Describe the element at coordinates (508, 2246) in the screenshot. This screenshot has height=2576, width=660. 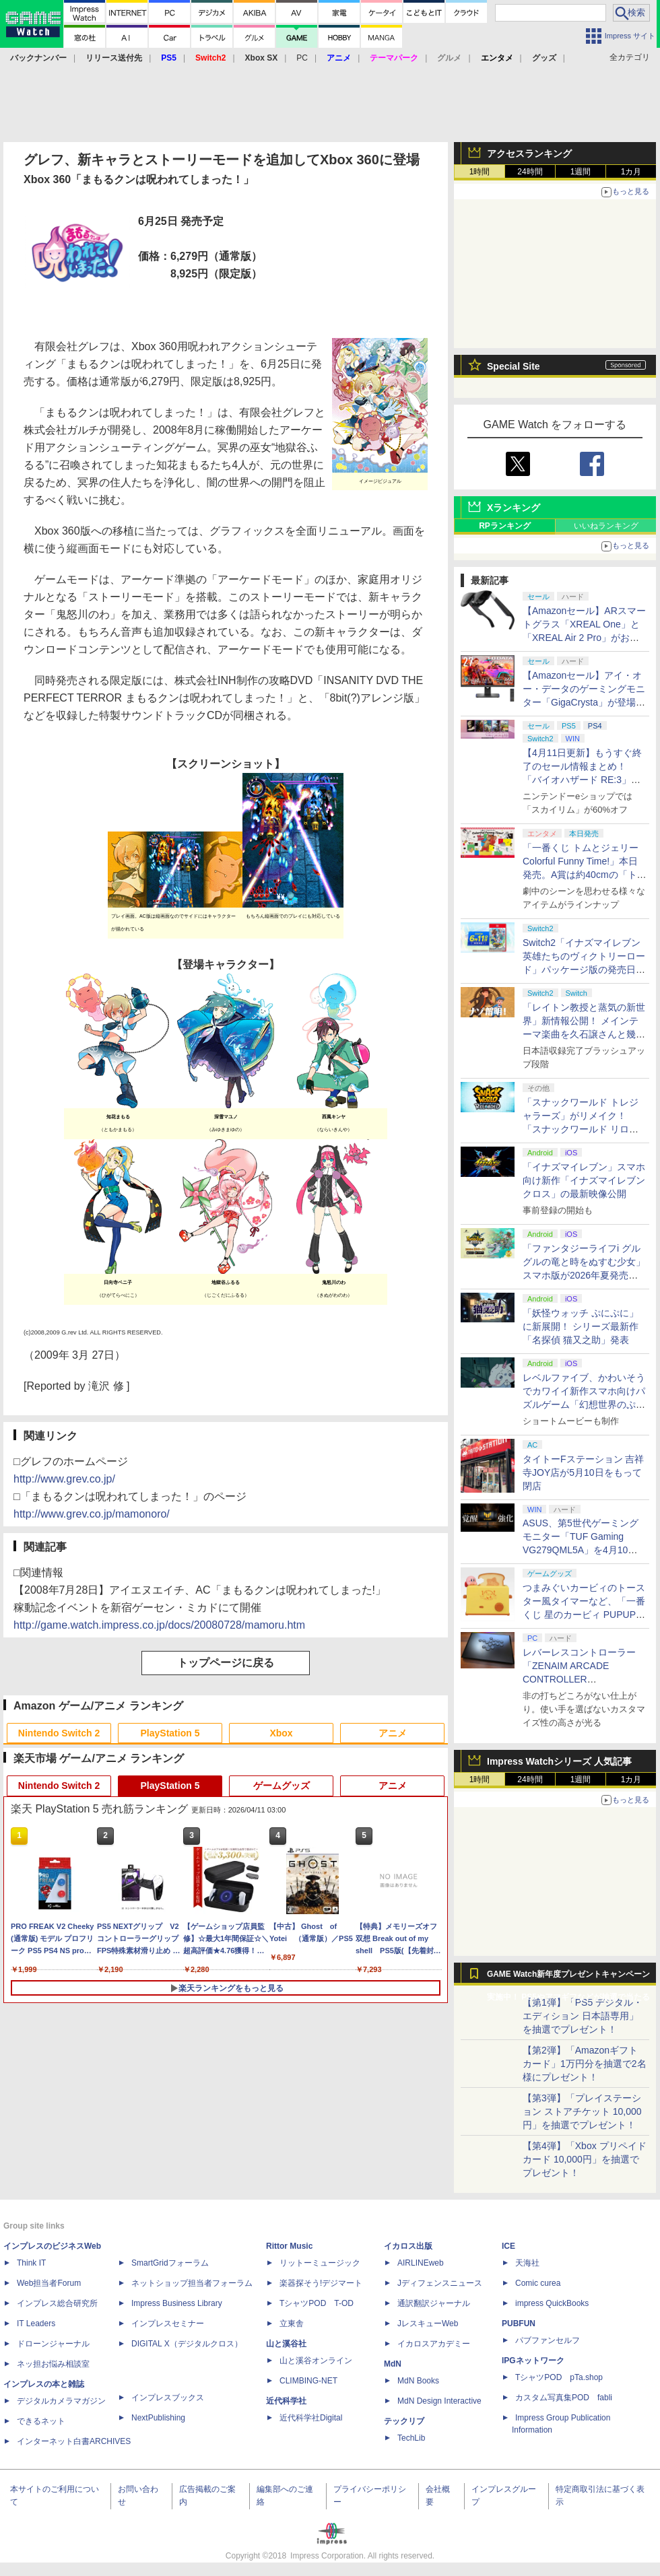
I see `ICE` at that location.